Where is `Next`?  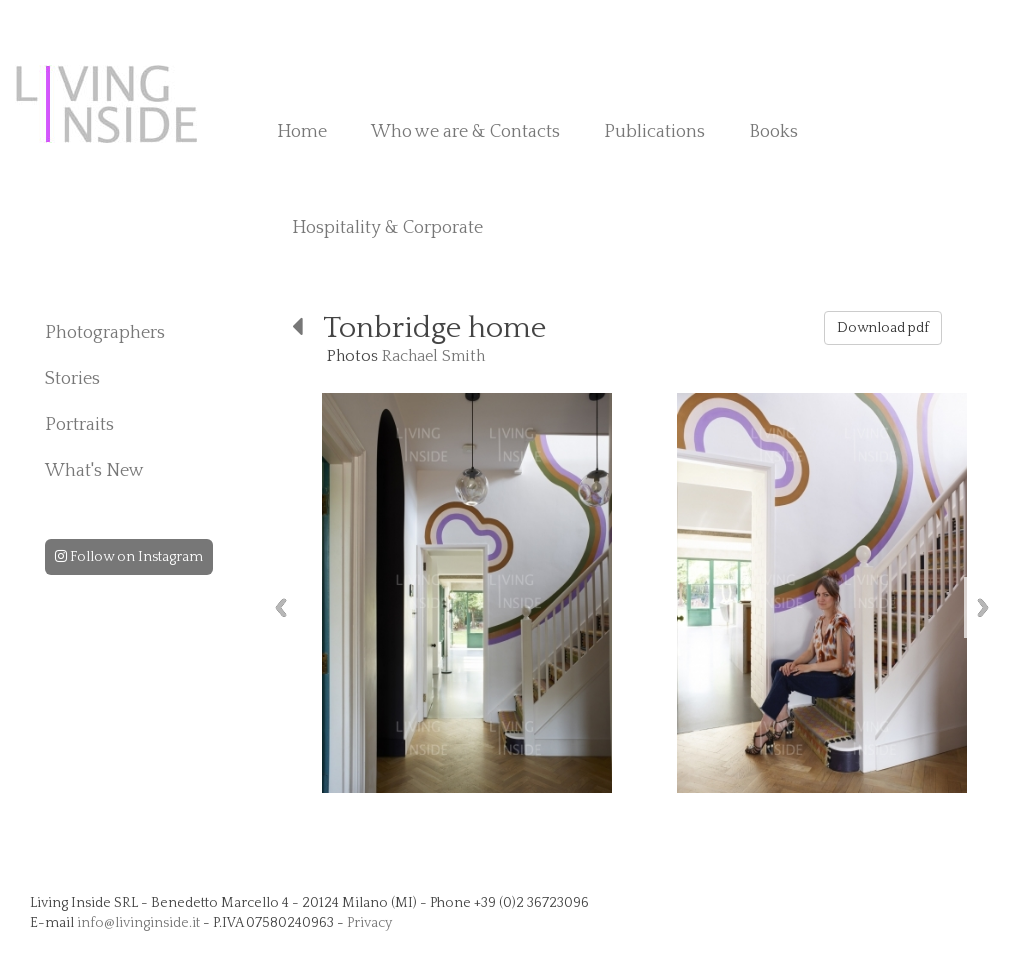 Next is located at coordinates (983, 607).